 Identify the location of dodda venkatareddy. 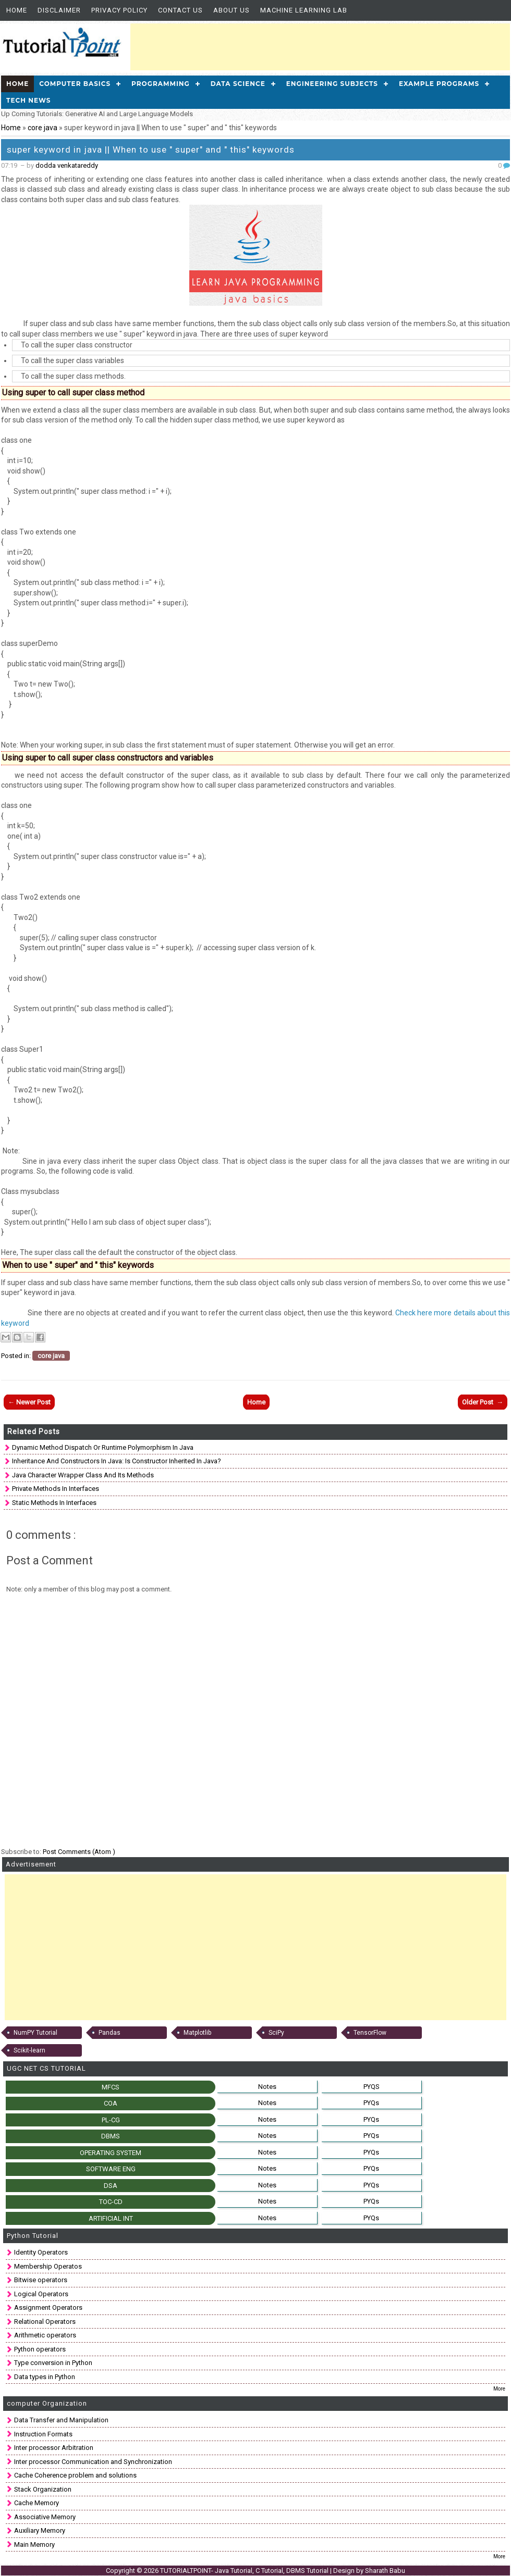
(66, 165).